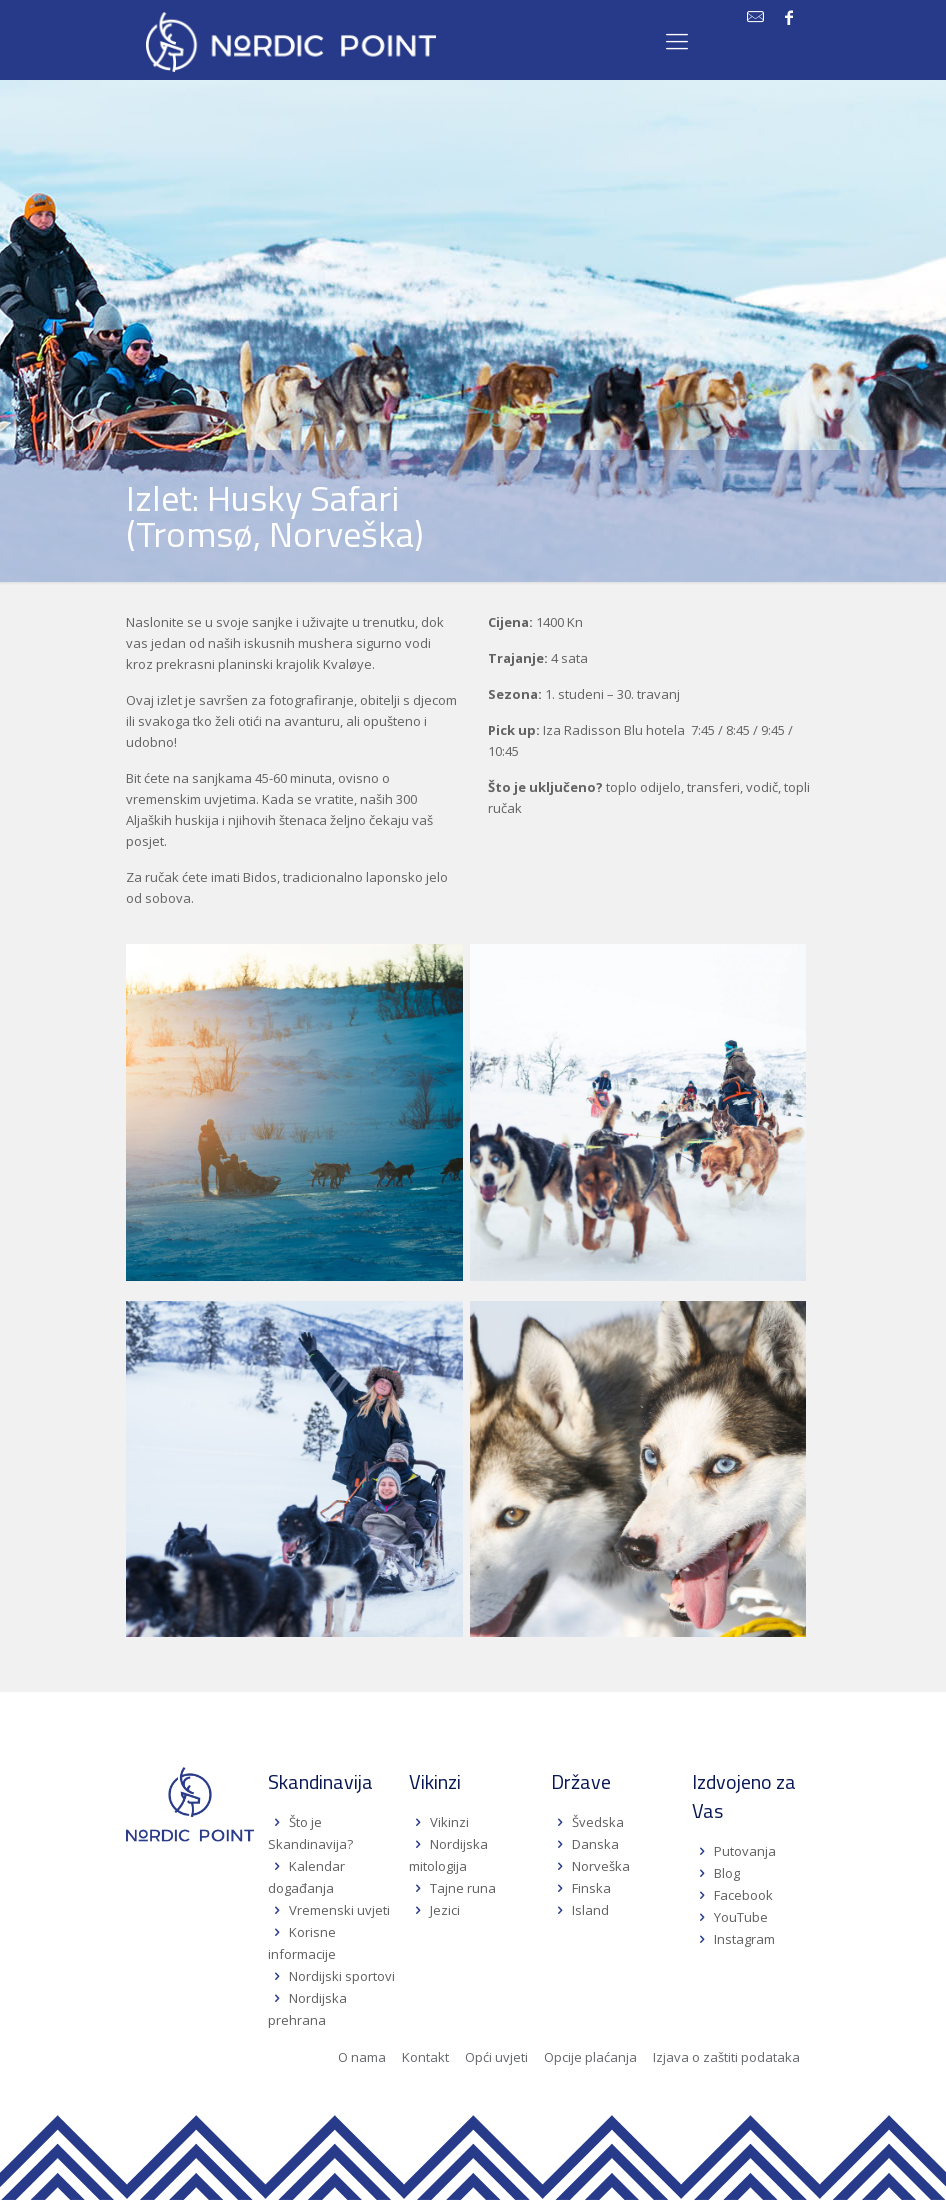  What do you see at coordinates (339, 1910) in the screenshot?
I see `Vremenski uvjeti` at bounding box center [339, 1910].